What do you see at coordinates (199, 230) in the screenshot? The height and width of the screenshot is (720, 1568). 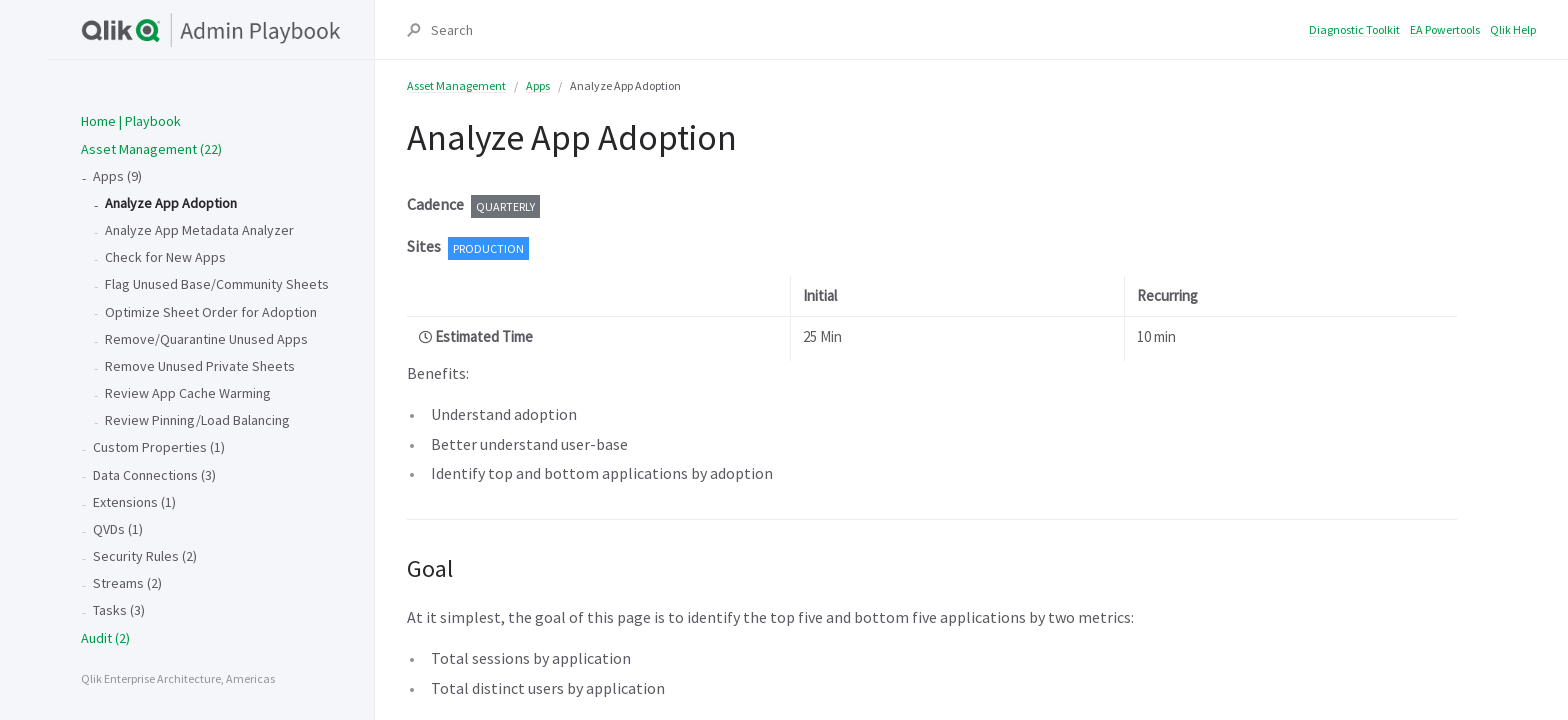 I see `Analyze App Metadata Analyzer` at bounding box center [199, 230].